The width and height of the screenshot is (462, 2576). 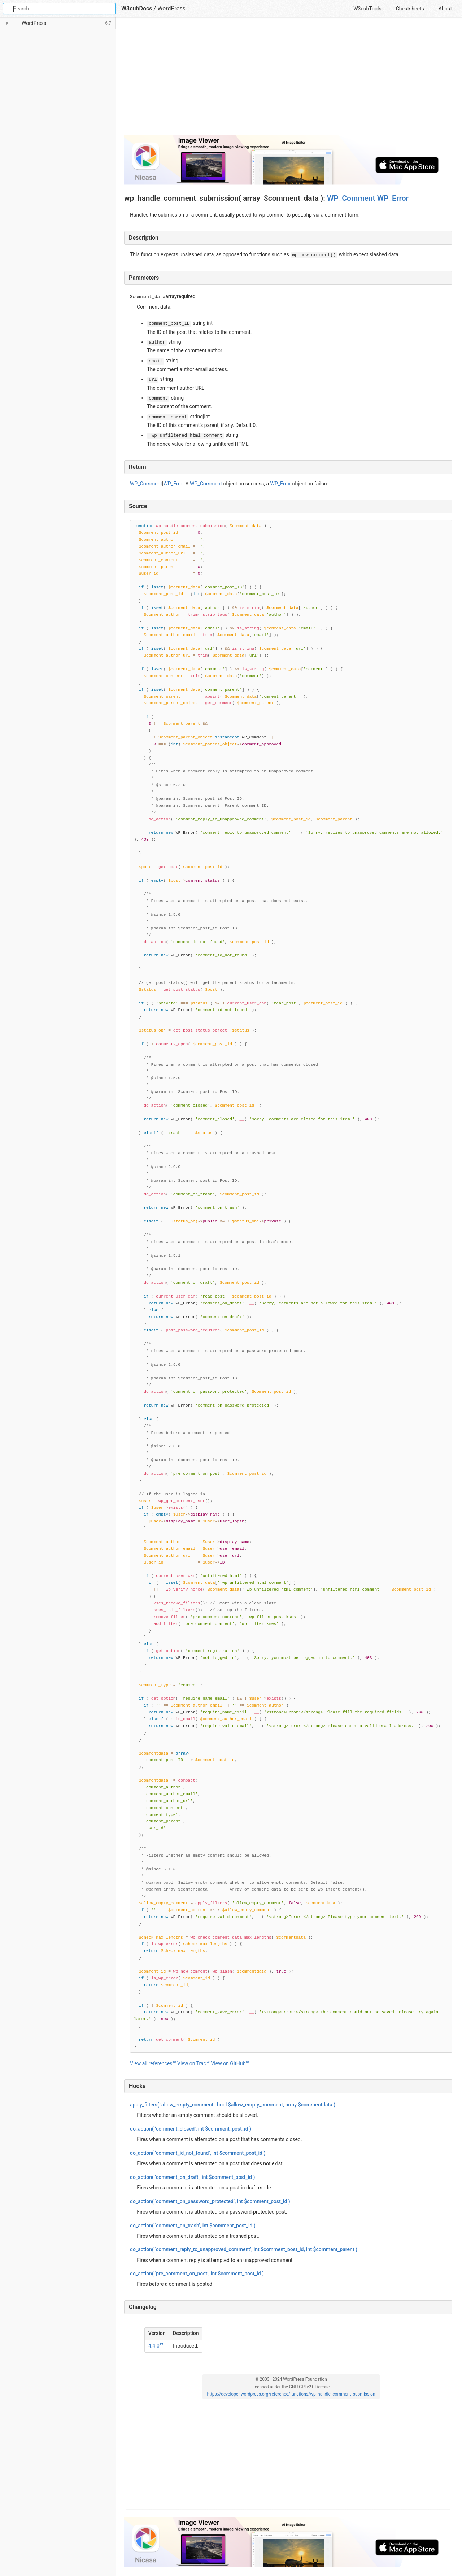 What do you see at coordinates (288, 76) in the screenshot?
I see `[Advertisement]` at bounding box center [288, 76].